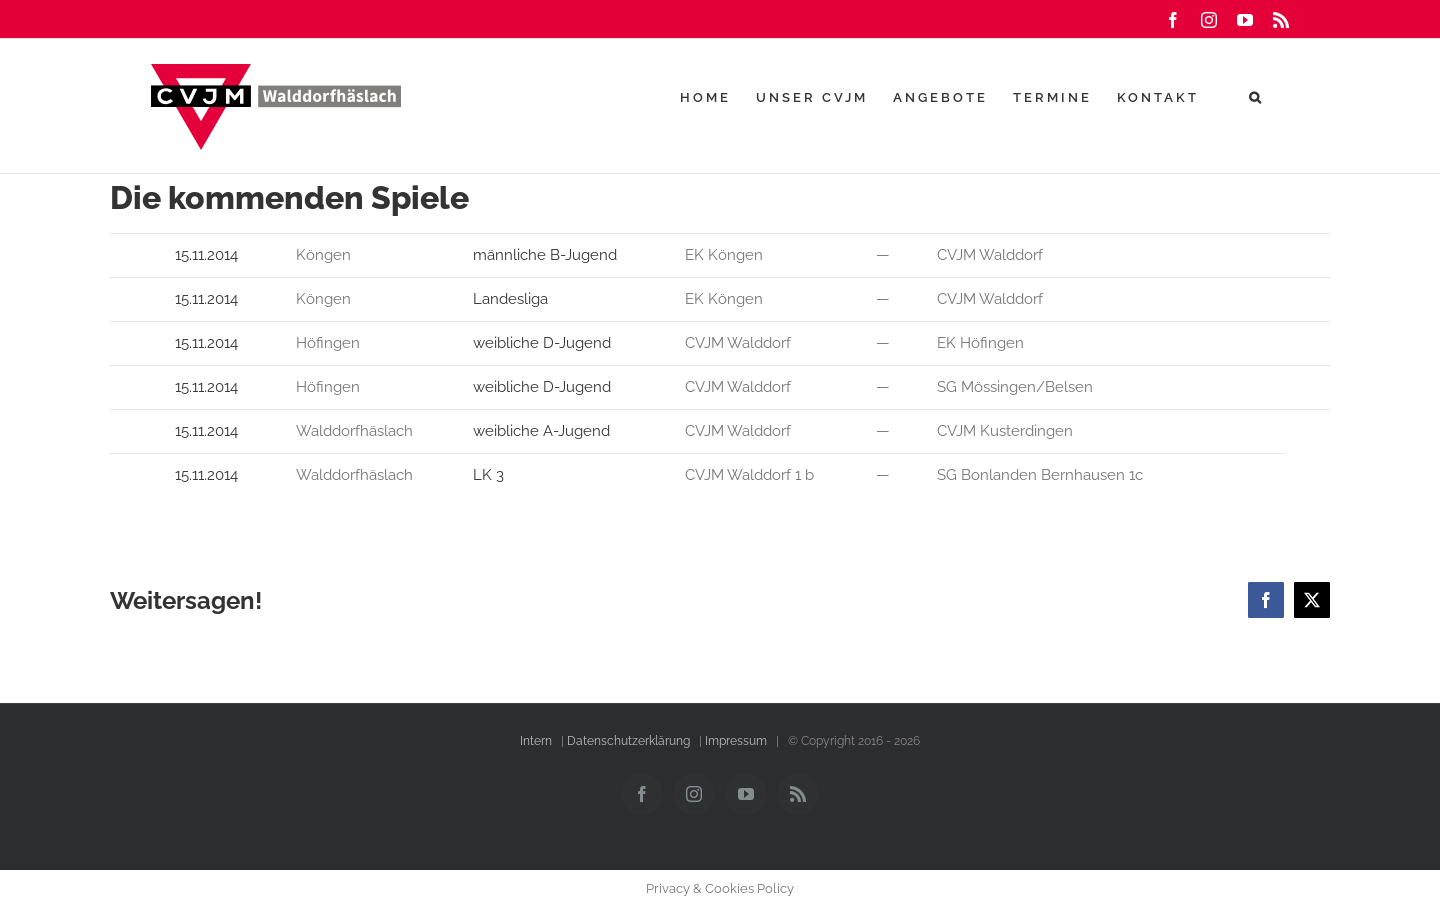 The width and height of the screenshot is (1440, 907). Describe the element at coordinates (547, 255) in the screenshot. I see `männliche B-Jugend` at that location.